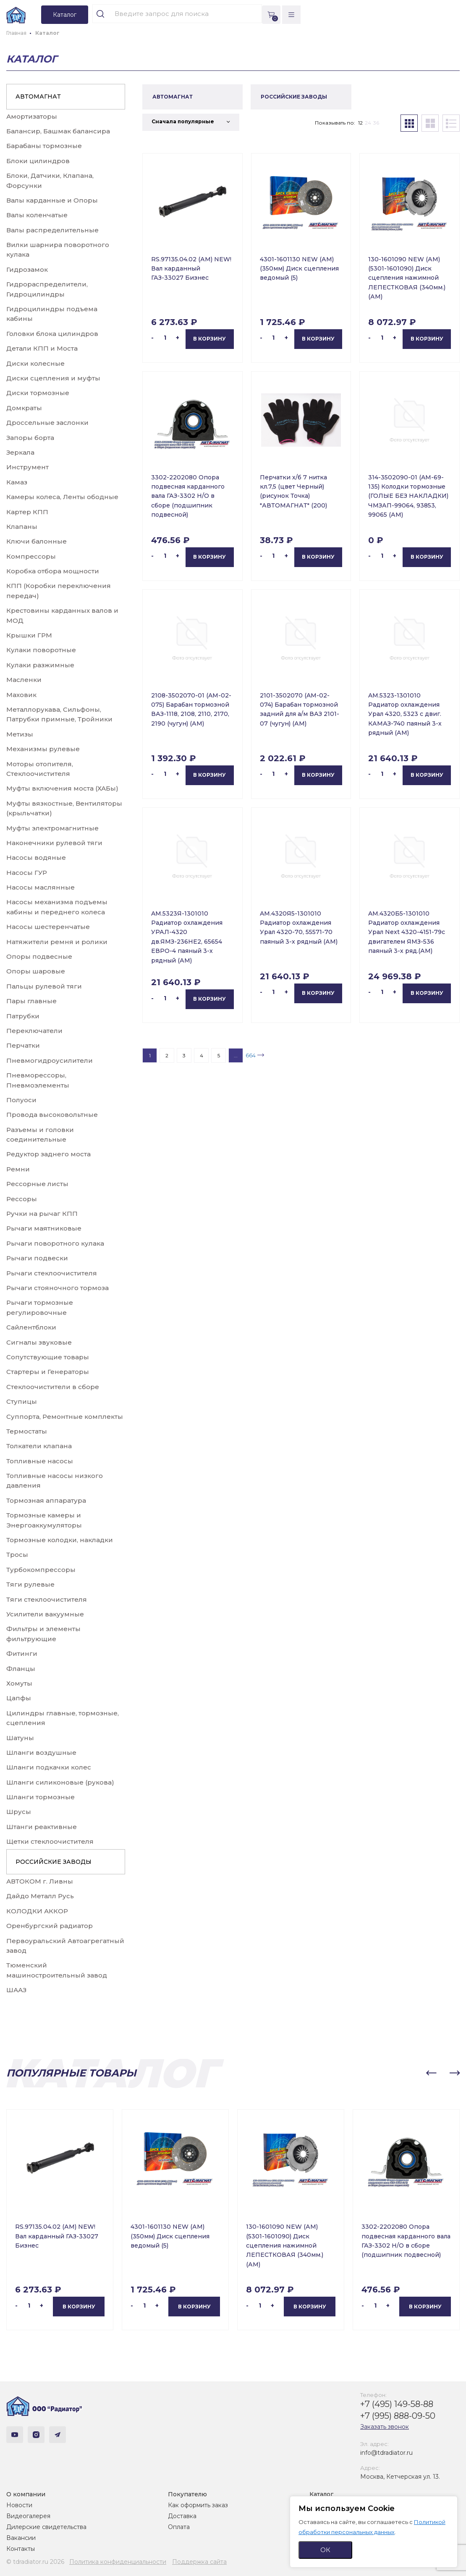 The height and width of the screenshot is (2576, 466). What do you see at coordinates (44, 146) in the screenshot?
I see `Барабаны тормозные` at bounding box center [44, 146].